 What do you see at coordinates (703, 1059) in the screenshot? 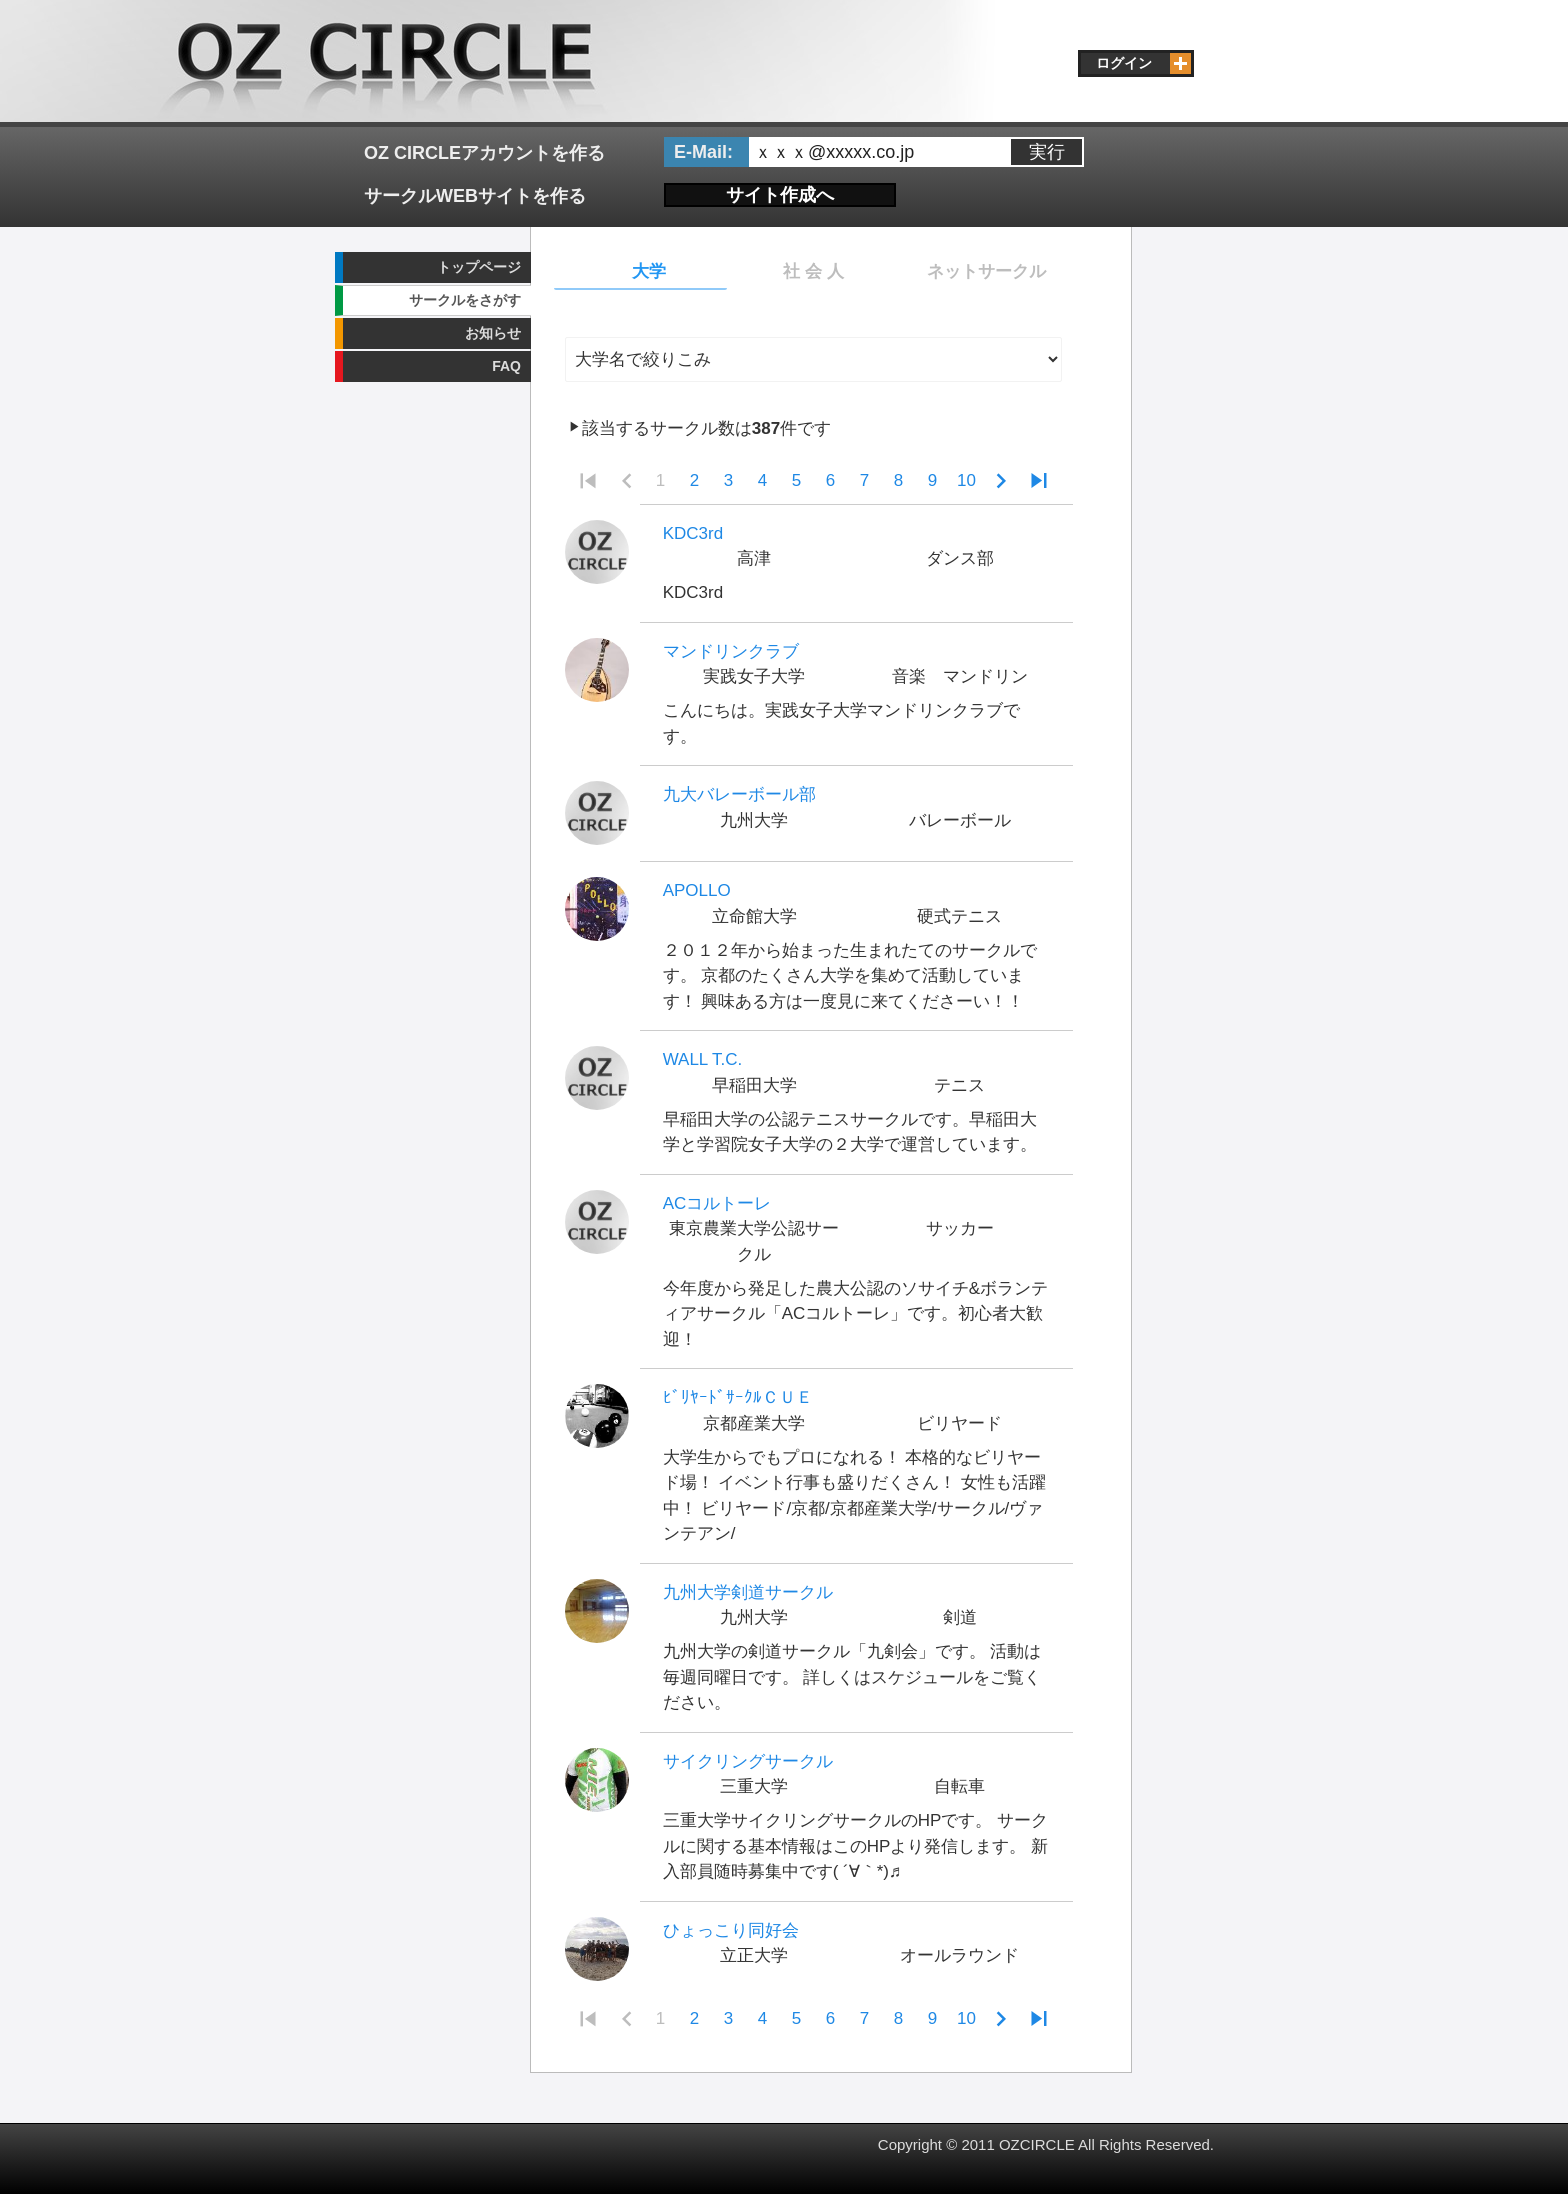
I see `WALL T.C.` at bounding box center [703, 1059].